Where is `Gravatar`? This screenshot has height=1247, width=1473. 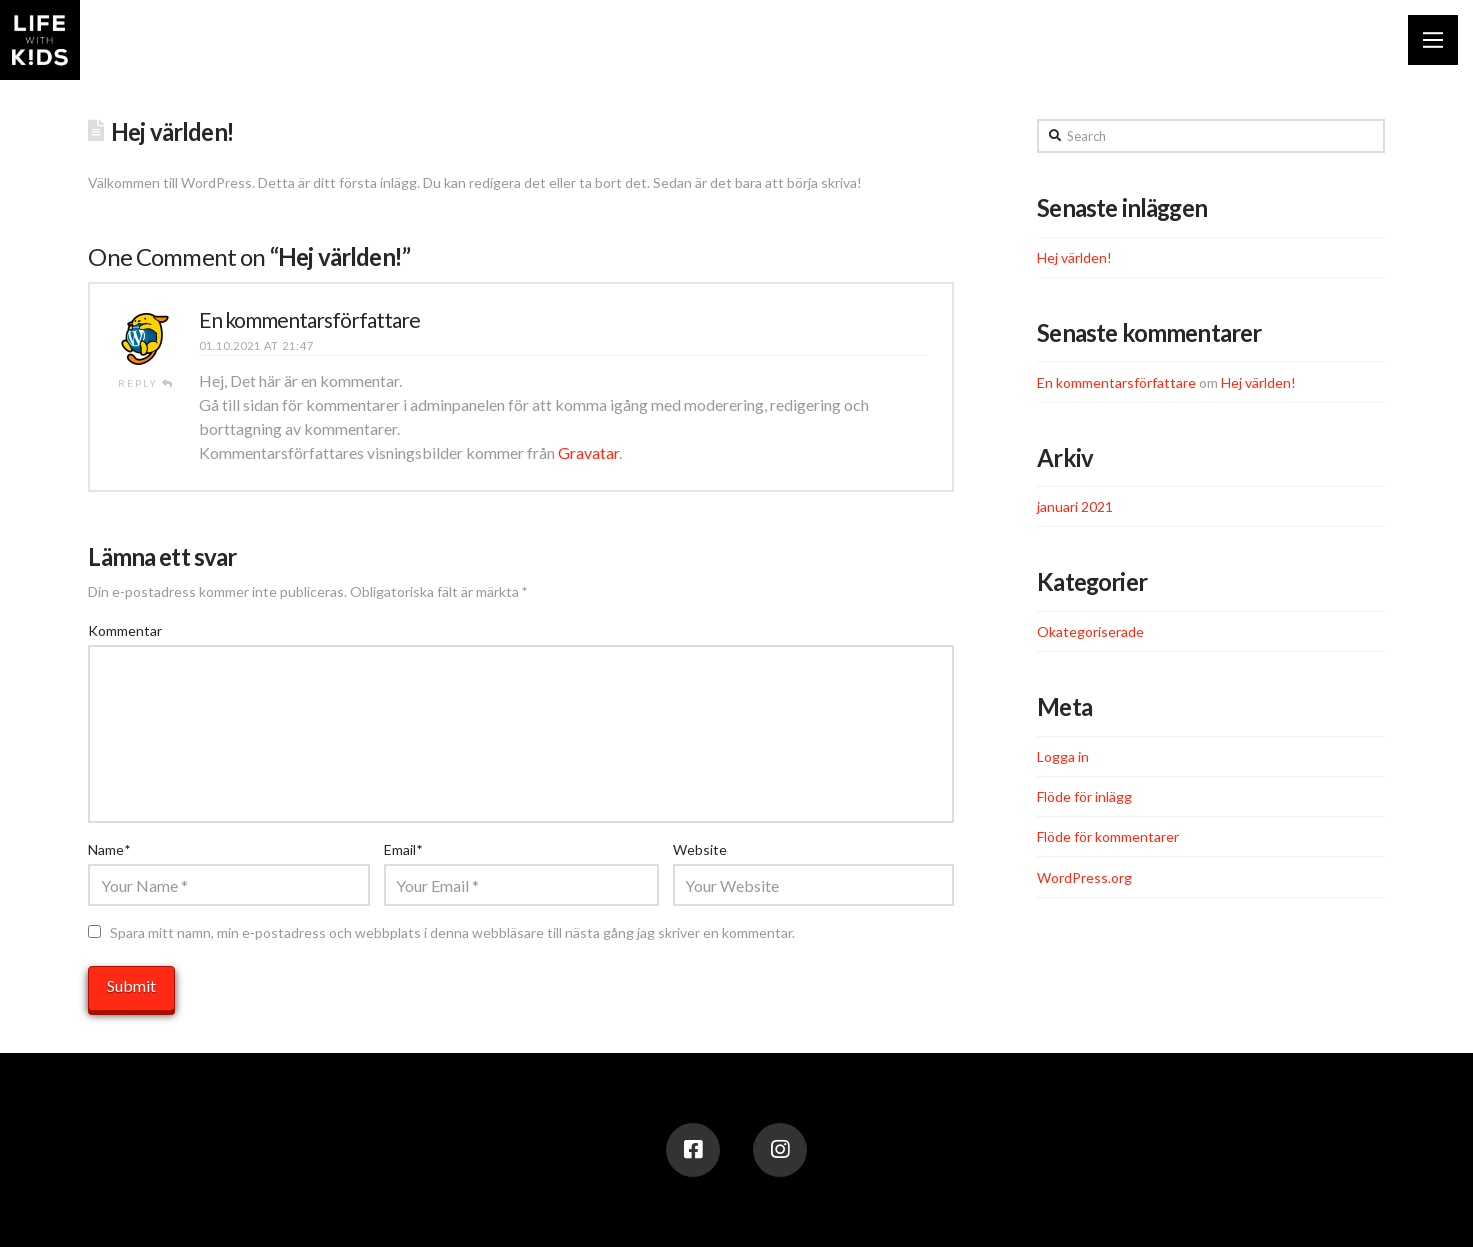
Gravatar is located at coordinates (588, 452).